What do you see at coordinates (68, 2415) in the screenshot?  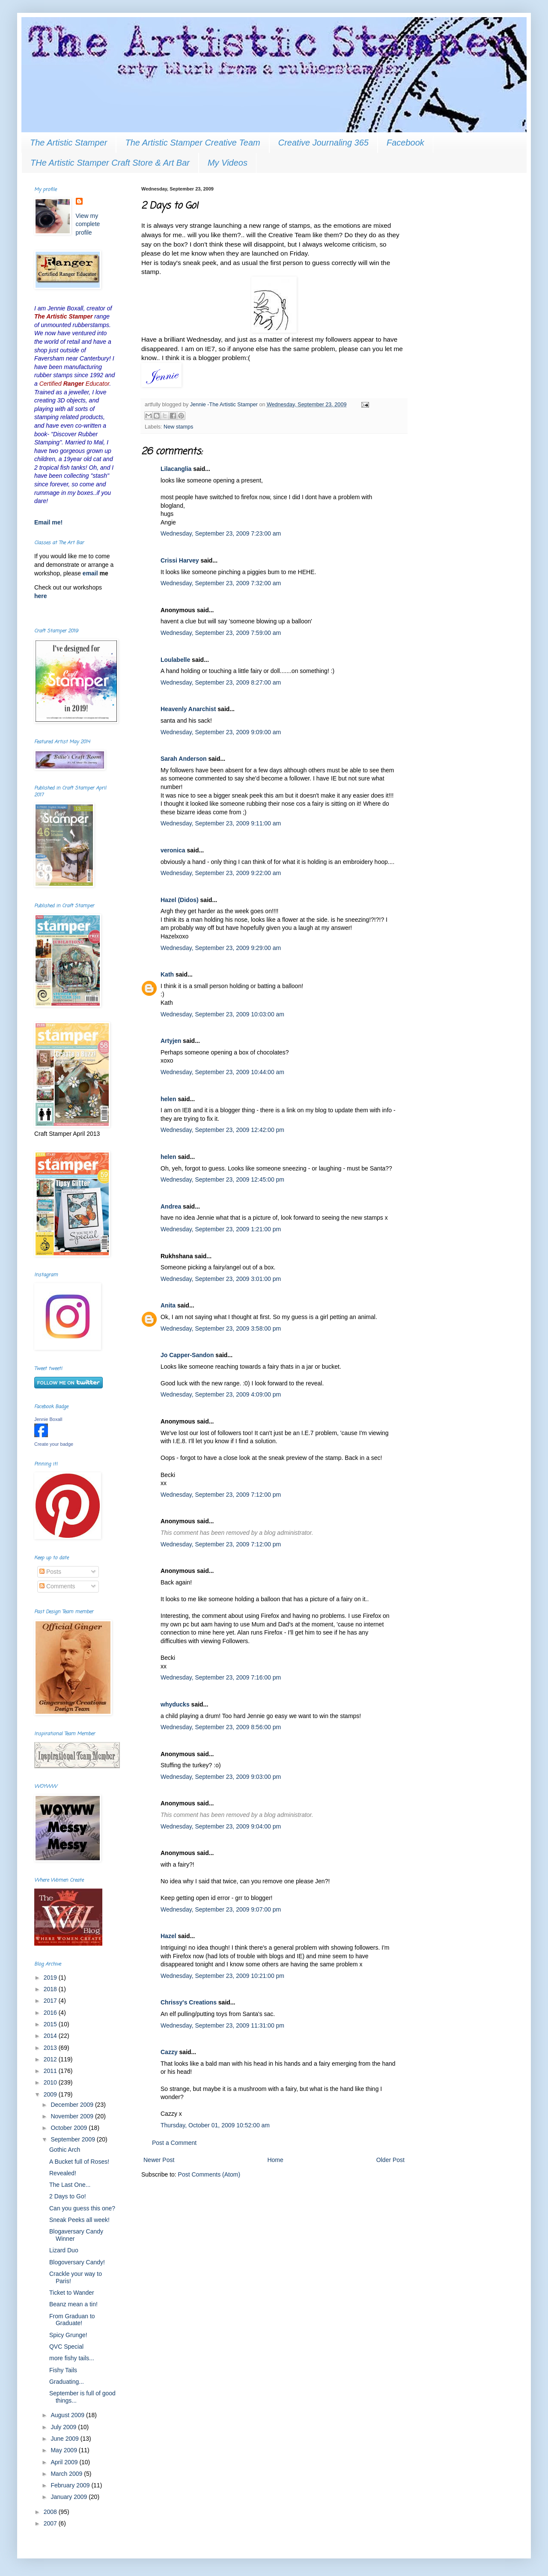 I see `August 2009` at bounding box center [68, 2415].